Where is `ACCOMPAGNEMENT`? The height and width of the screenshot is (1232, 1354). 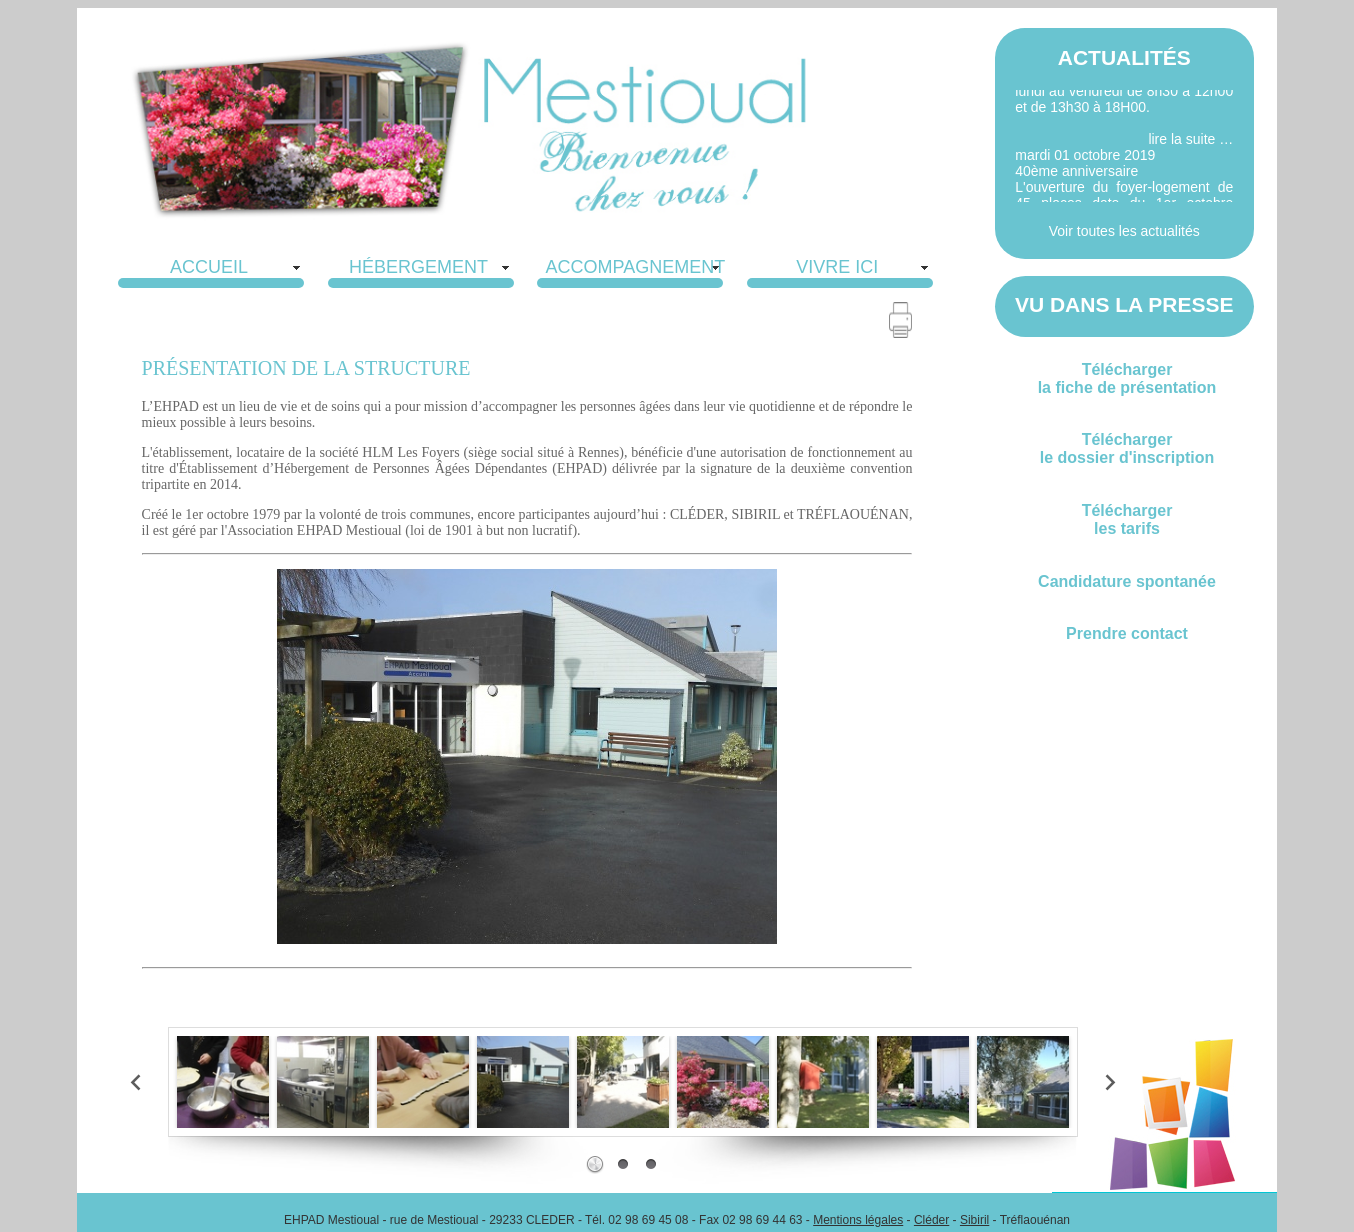
ACCOMPAGNEMENT is located at coordinates (636, 267).